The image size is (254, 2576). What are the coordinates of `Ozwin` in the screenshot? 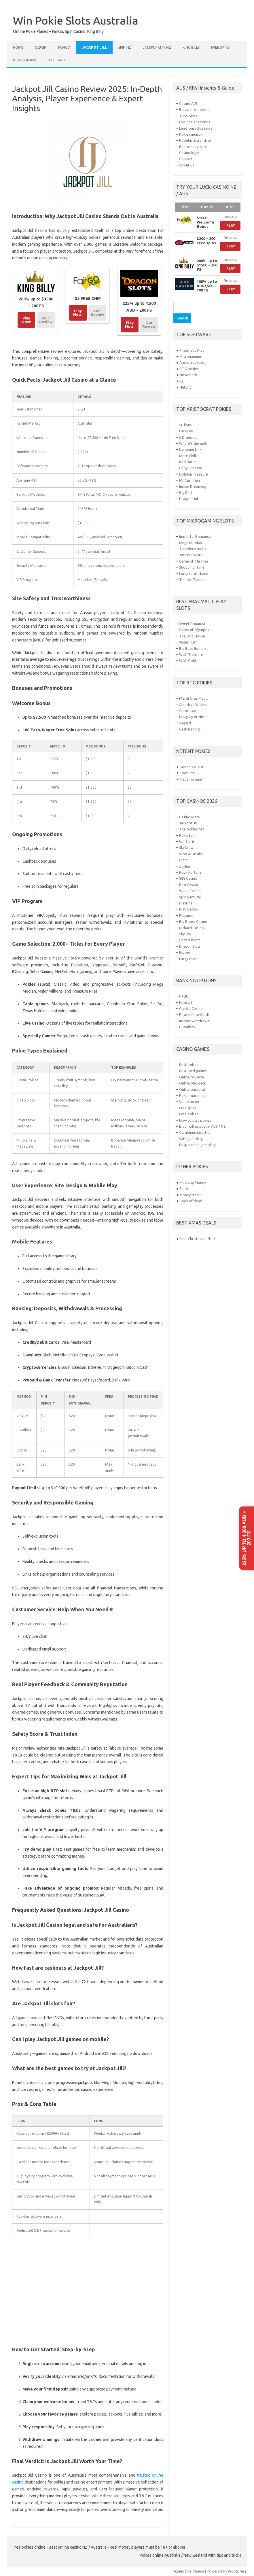 It's located at (41, 47).